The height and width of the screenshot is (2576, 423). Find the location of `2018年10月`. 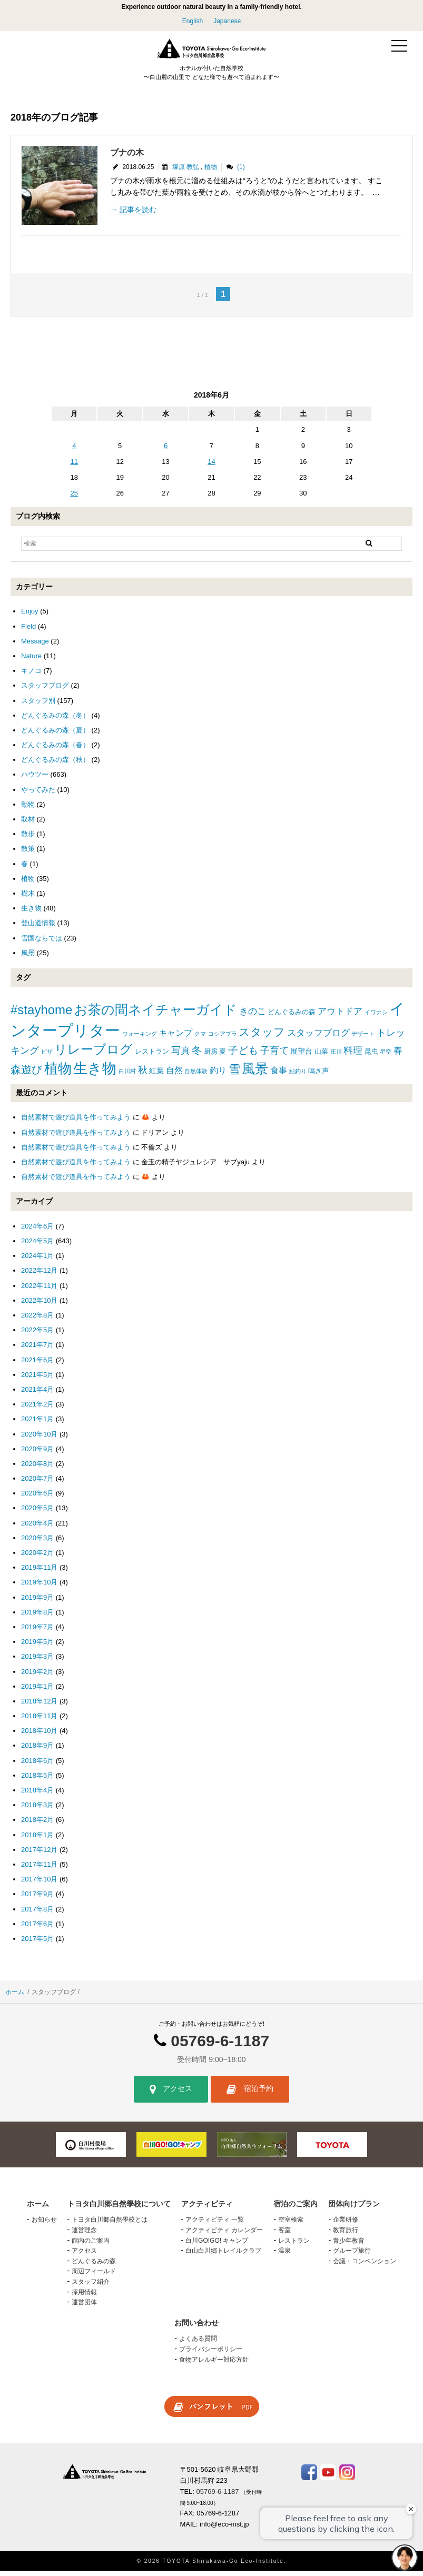

2018年10月 is located at coordinates (39, 1736).